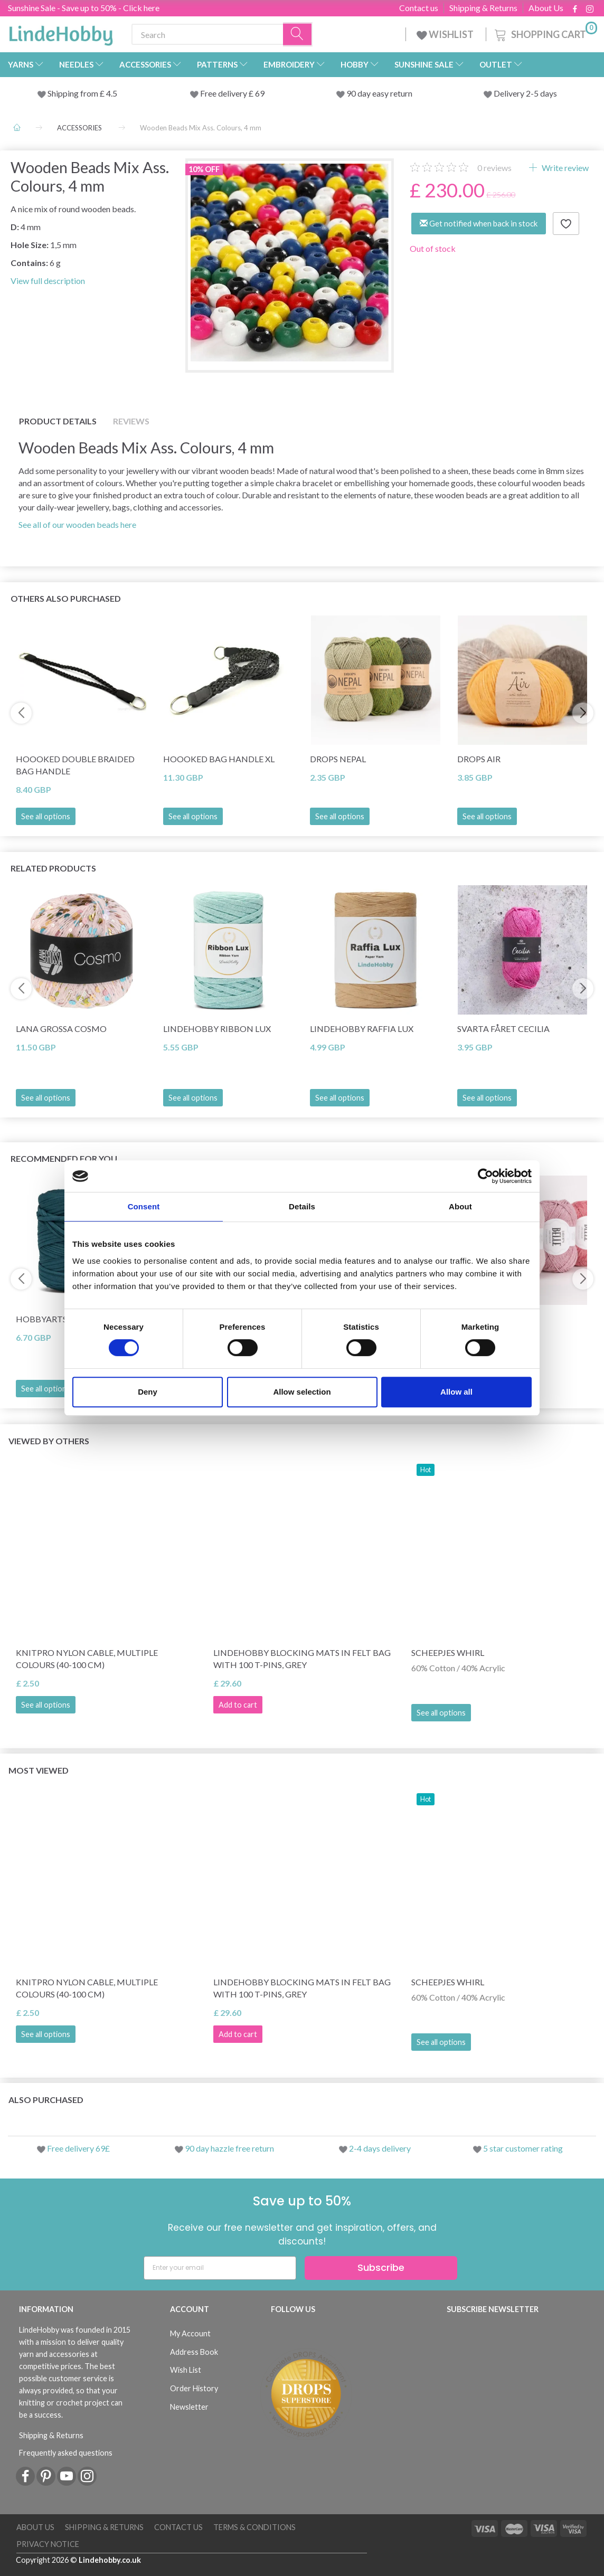 The image size is (604, 2576). Describe the element at coordinates (48, 1441) in the screenshot. I see `Viewed by others` at that location.